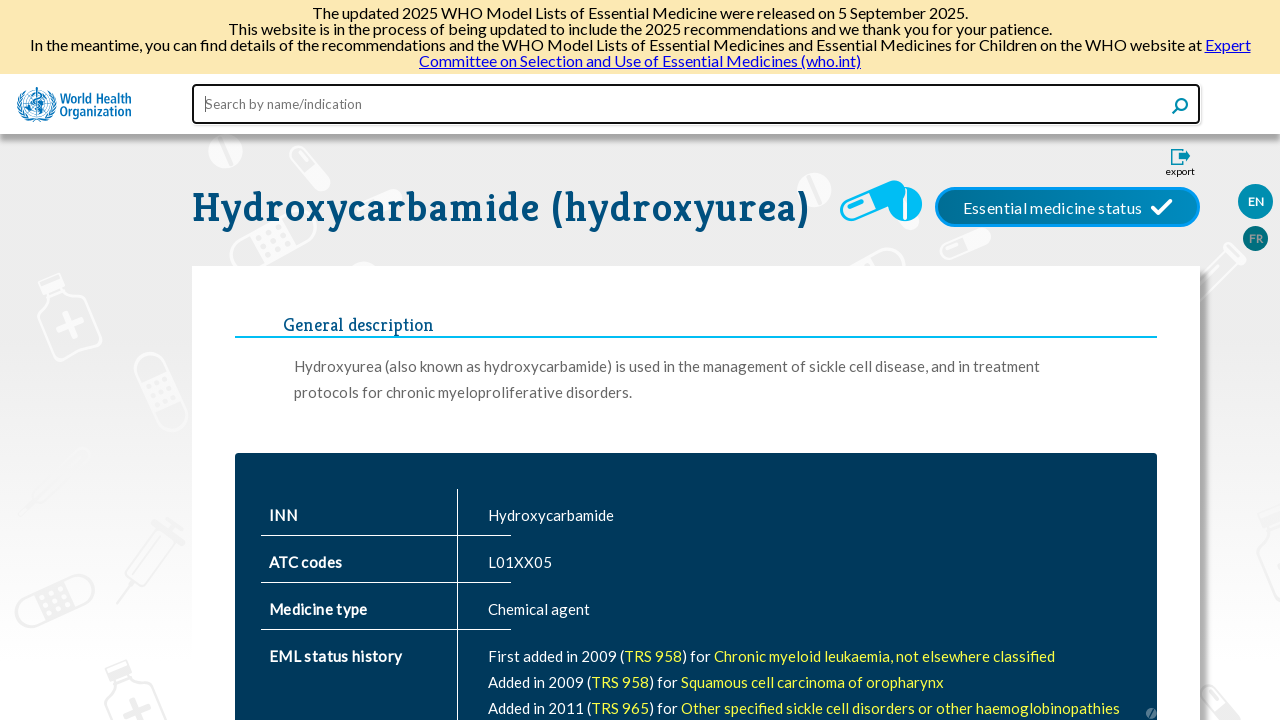 The height and width of the screenshot is (720, 1280). I want to click on Other specified sickle cell disorders or other haemoglobinopathies, so click(900, 708).